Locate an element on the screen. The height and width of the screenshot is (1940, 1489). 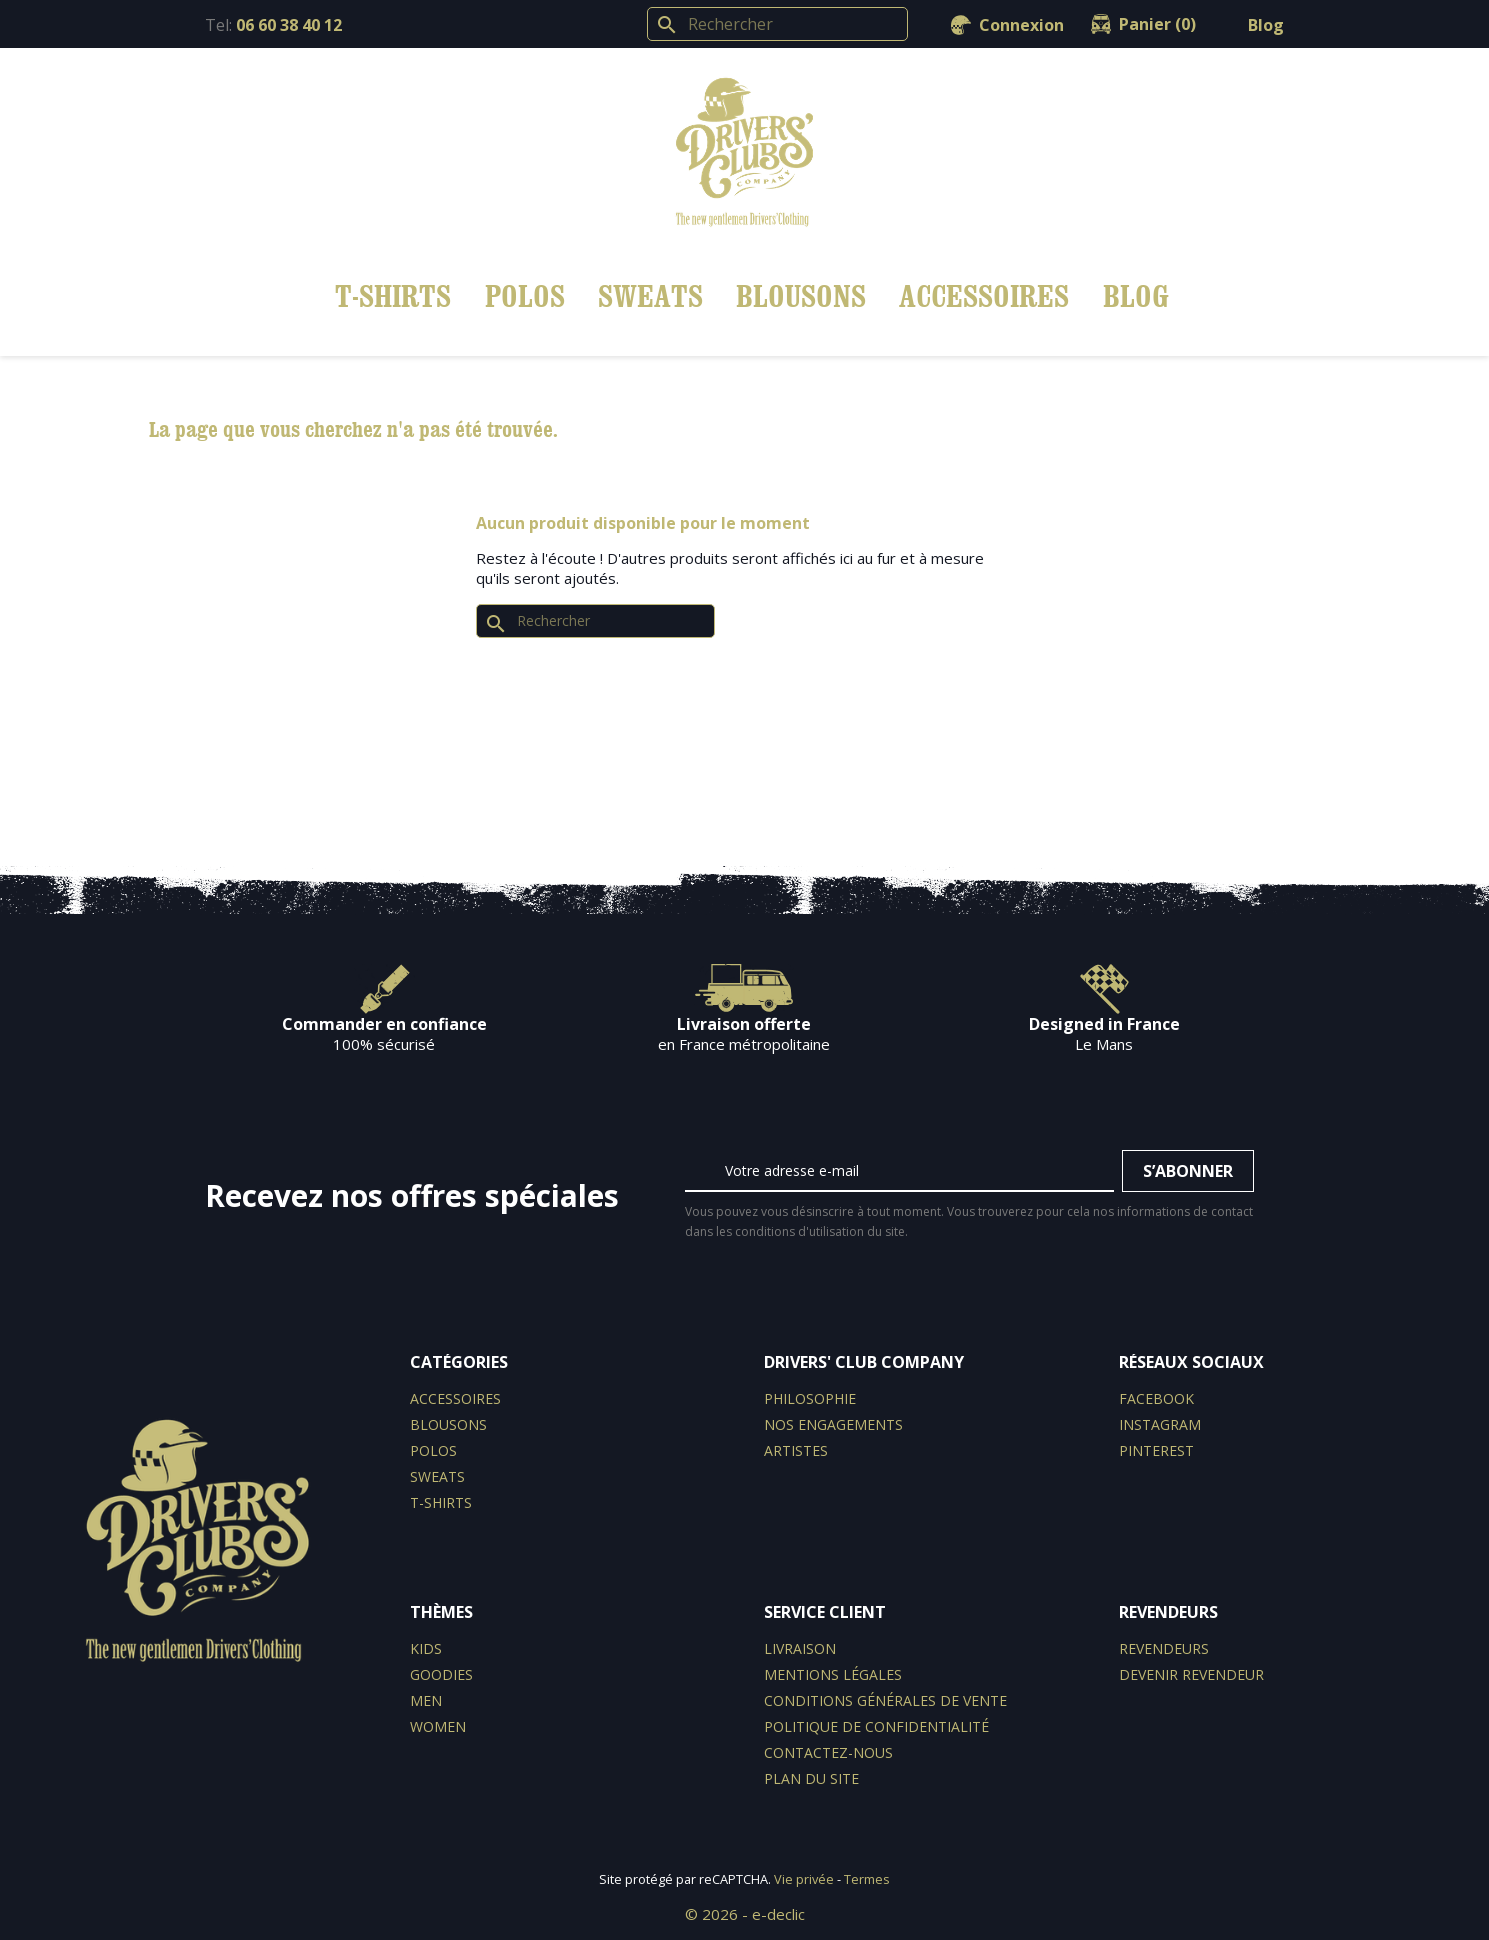
© 2026 - e-declic is located at coordinates (745, 1914).